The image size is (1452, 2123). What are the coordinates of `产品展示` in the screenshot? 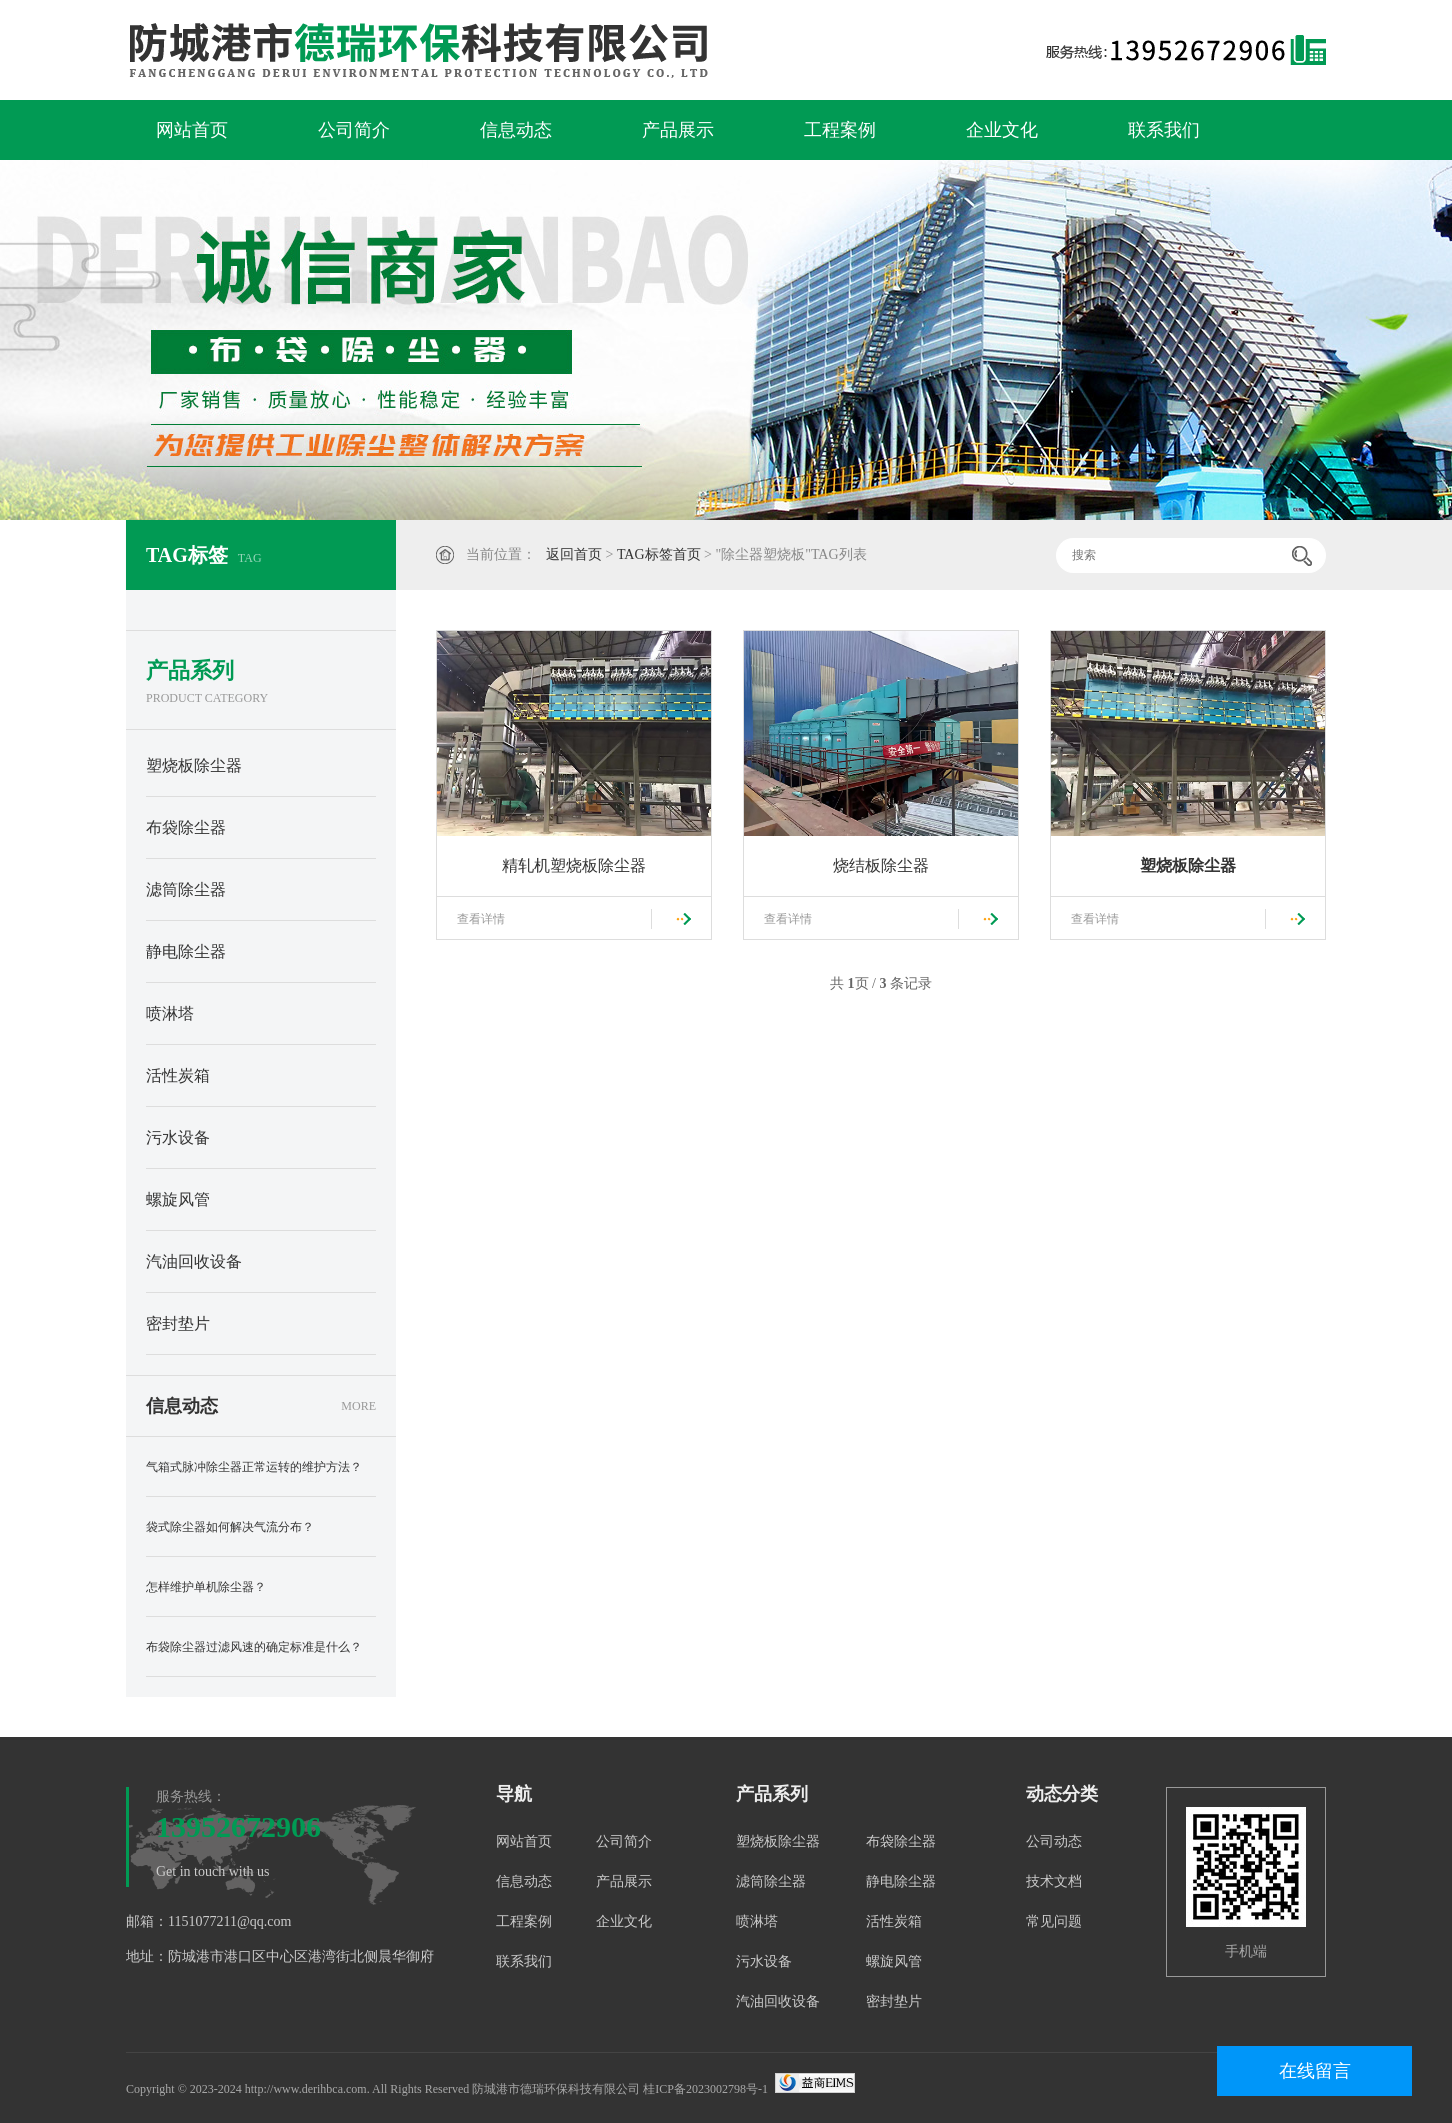 It's located at (678, 130).